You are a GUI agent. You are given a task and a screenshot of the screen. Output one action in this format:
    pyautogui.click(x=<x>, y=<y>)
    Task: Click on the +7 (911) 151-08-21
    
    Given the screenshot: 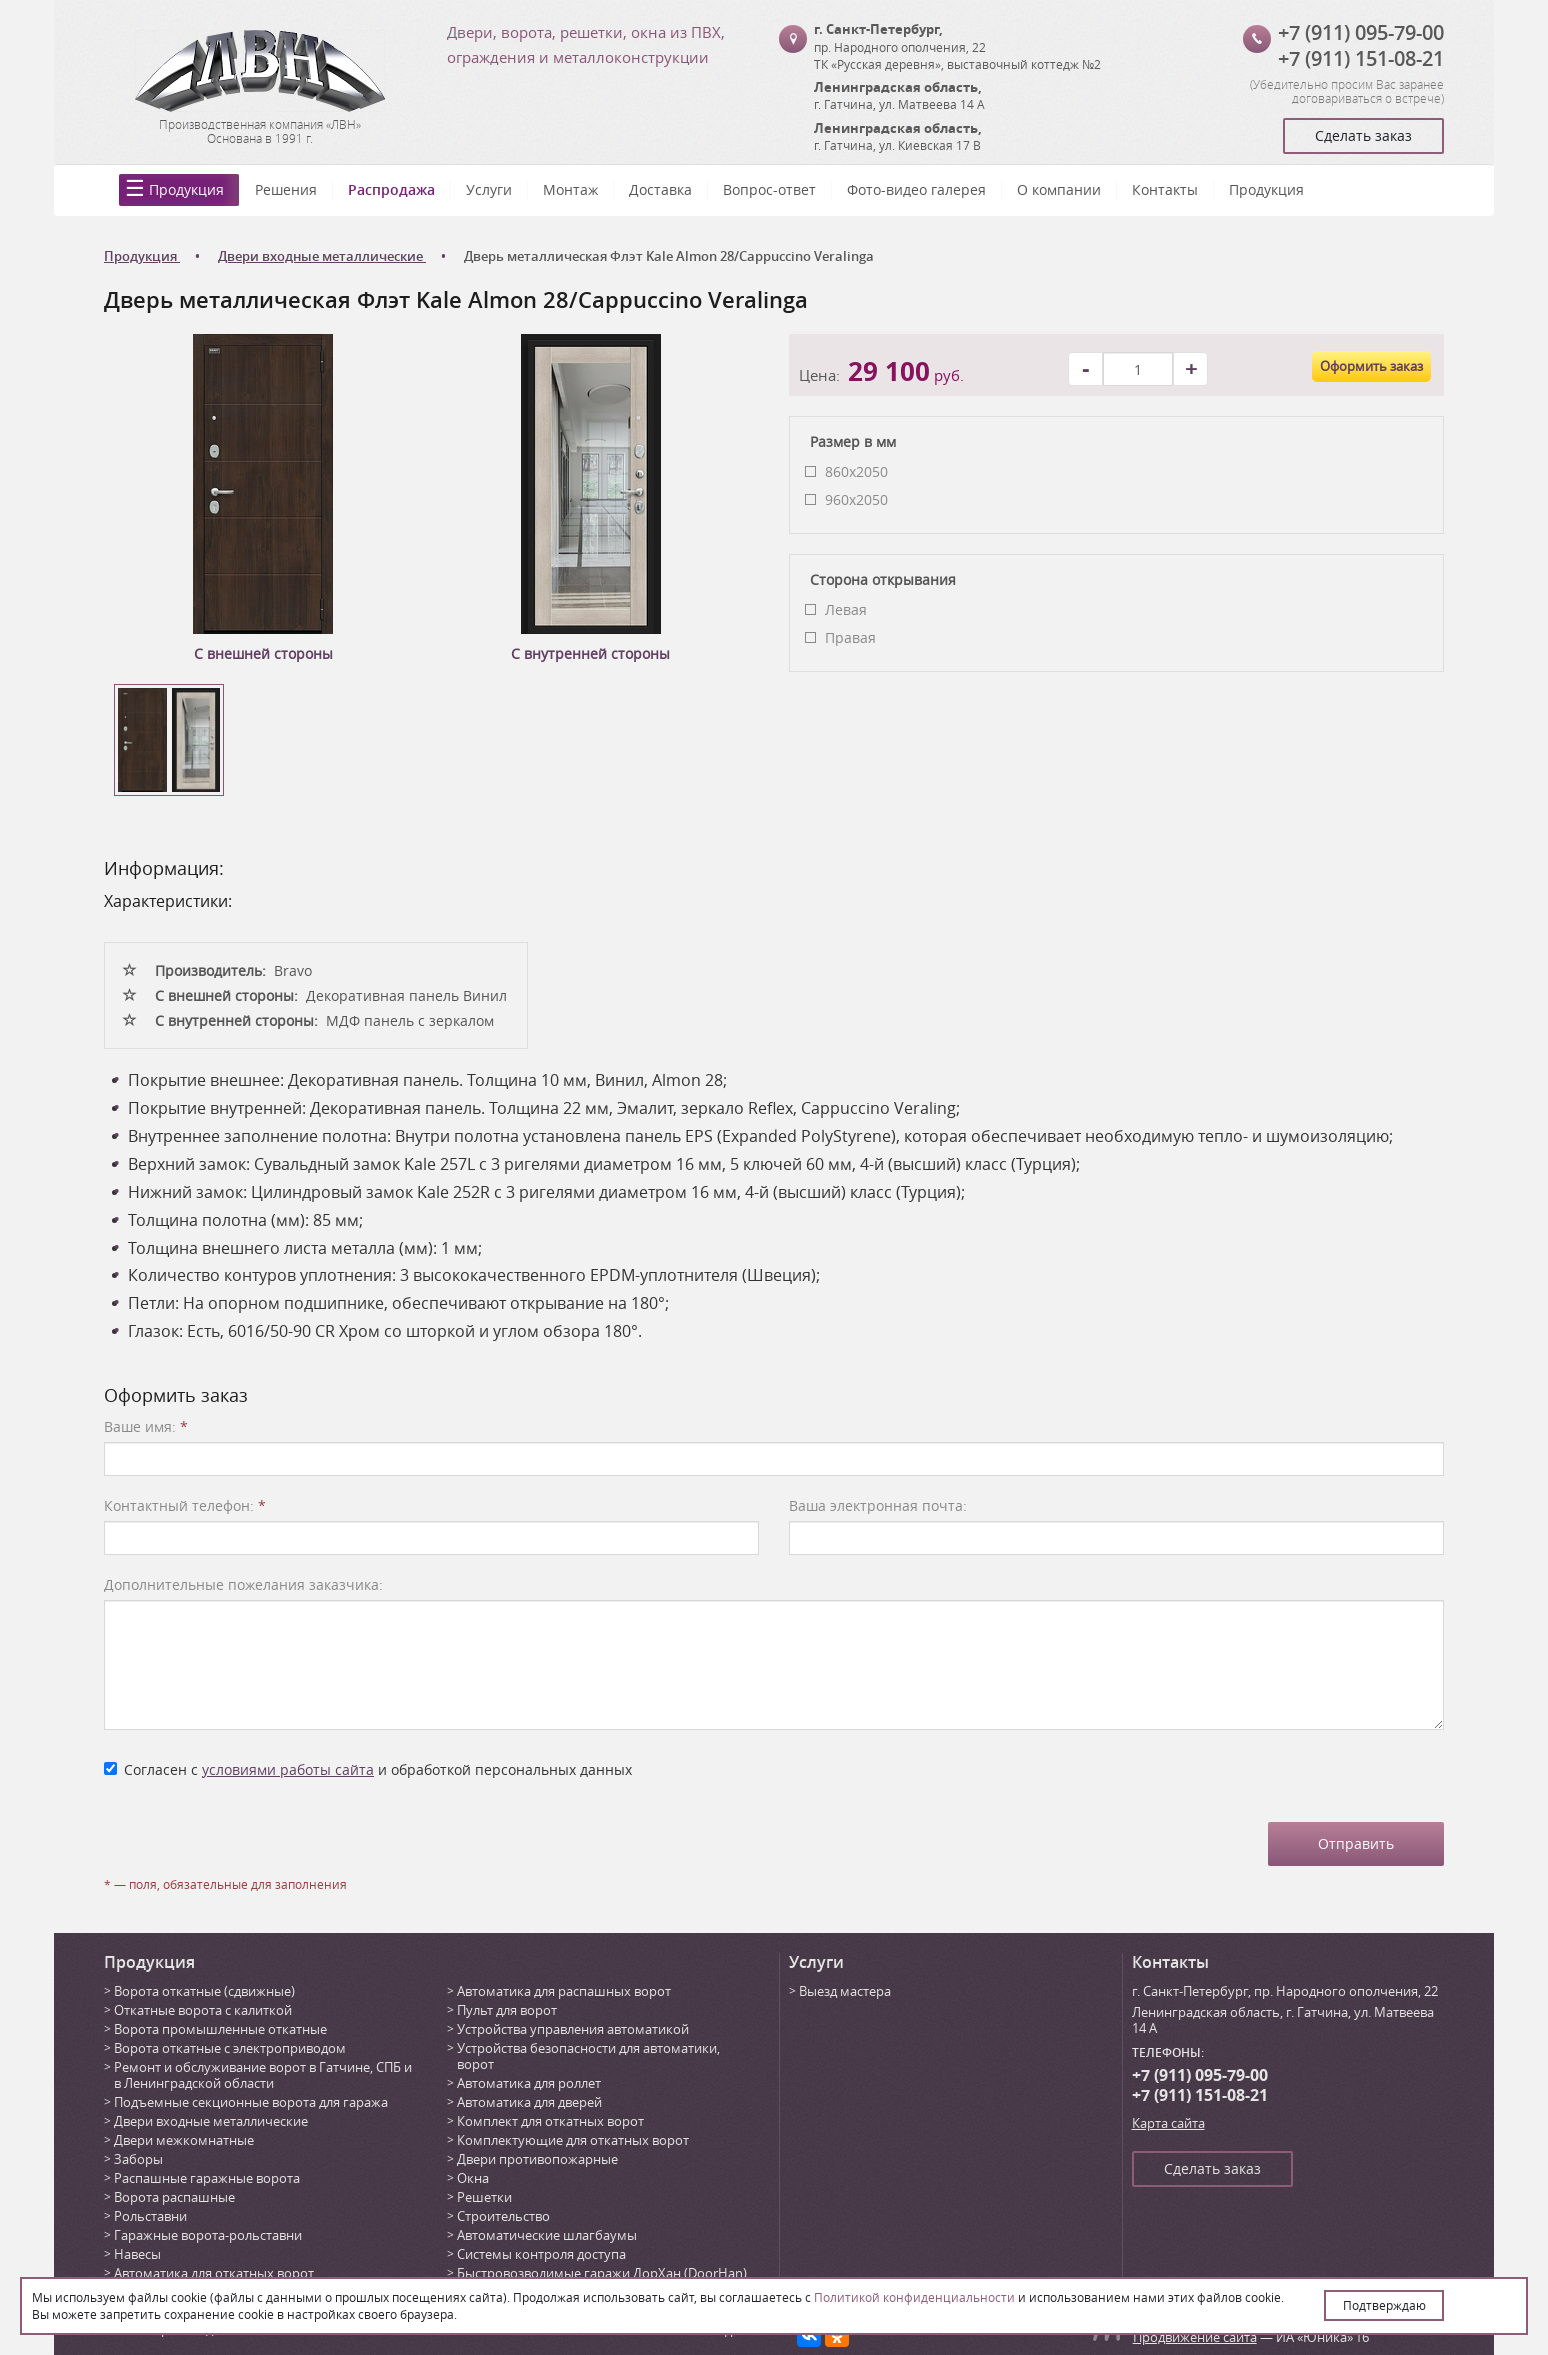 What is the action you would take?
    pyautogui.click(x=1361, y=58)
    